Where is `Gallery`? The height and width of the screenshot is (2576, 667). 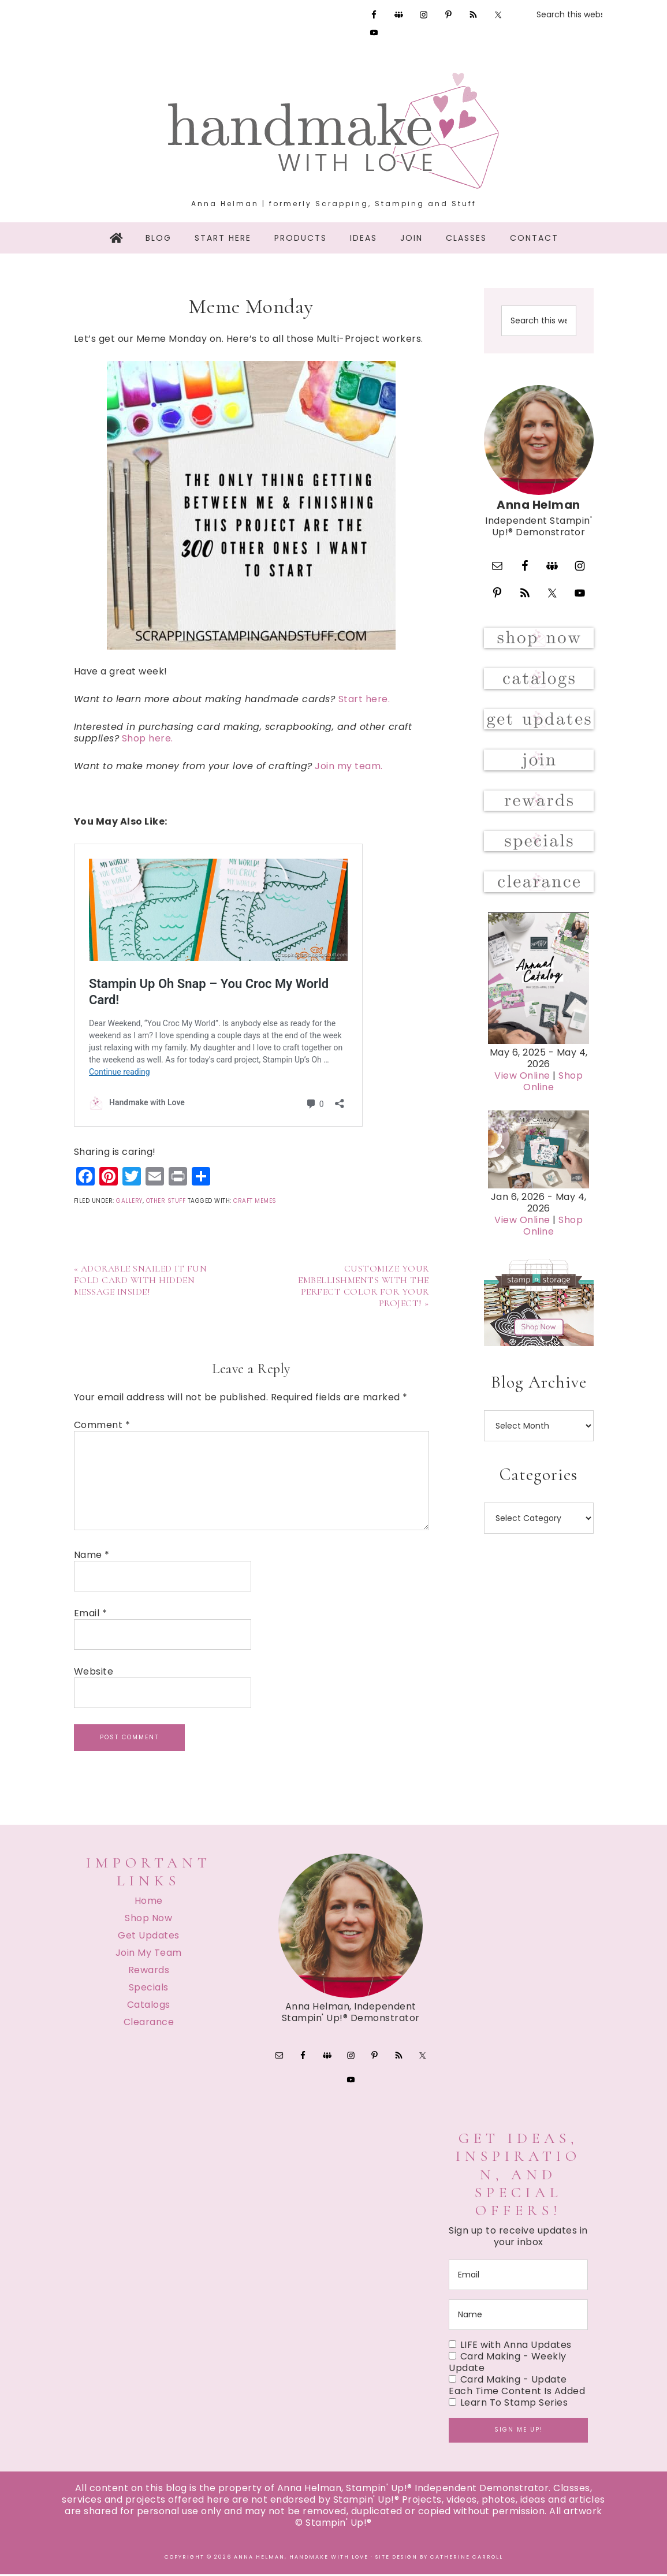 Gallery is located at coordinates (129, 1200).